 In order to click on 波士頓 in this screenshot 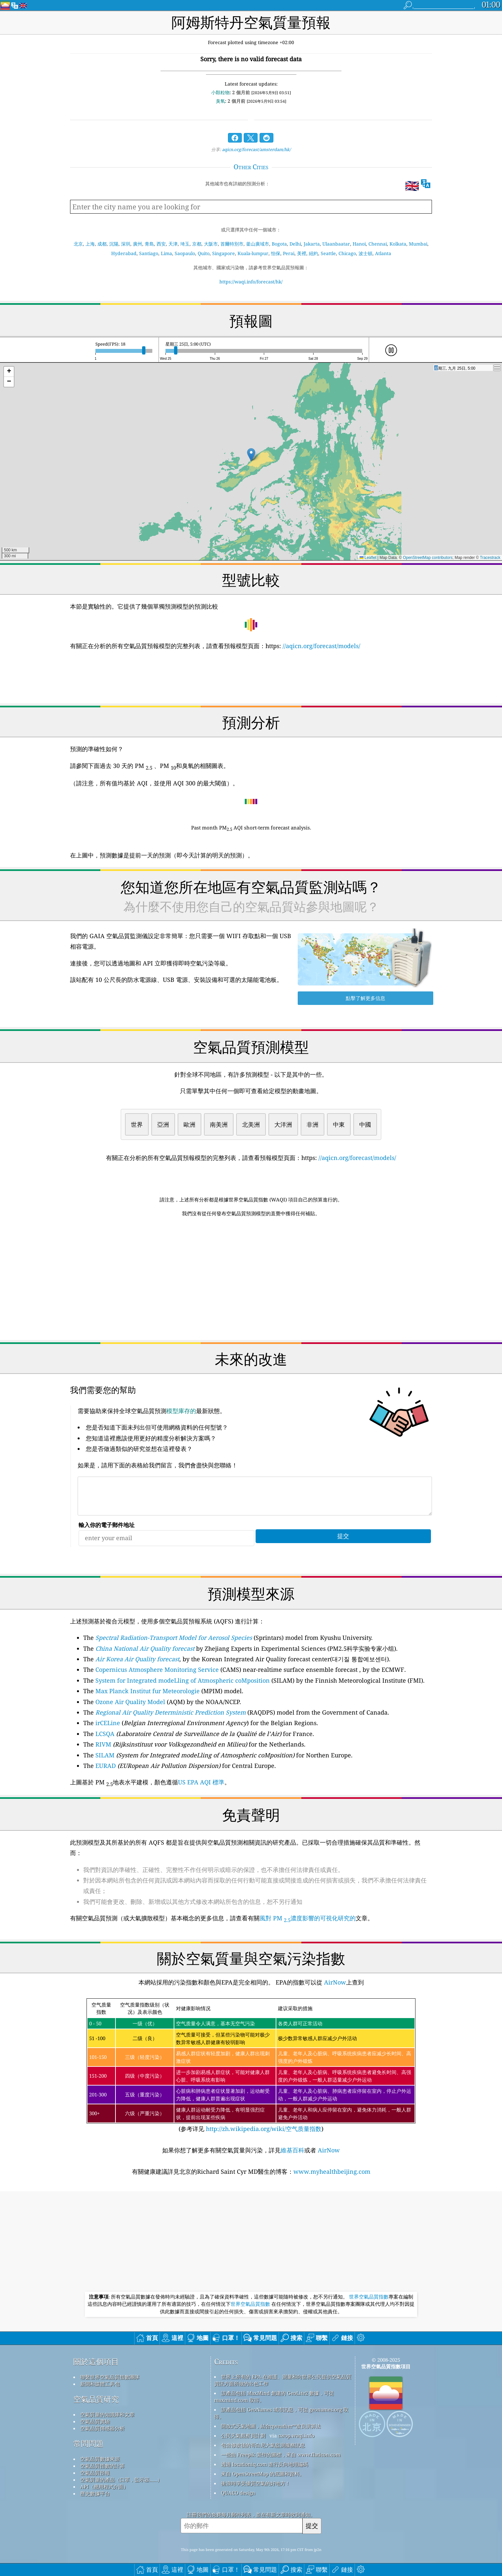, I will do `click(365, 253)`.